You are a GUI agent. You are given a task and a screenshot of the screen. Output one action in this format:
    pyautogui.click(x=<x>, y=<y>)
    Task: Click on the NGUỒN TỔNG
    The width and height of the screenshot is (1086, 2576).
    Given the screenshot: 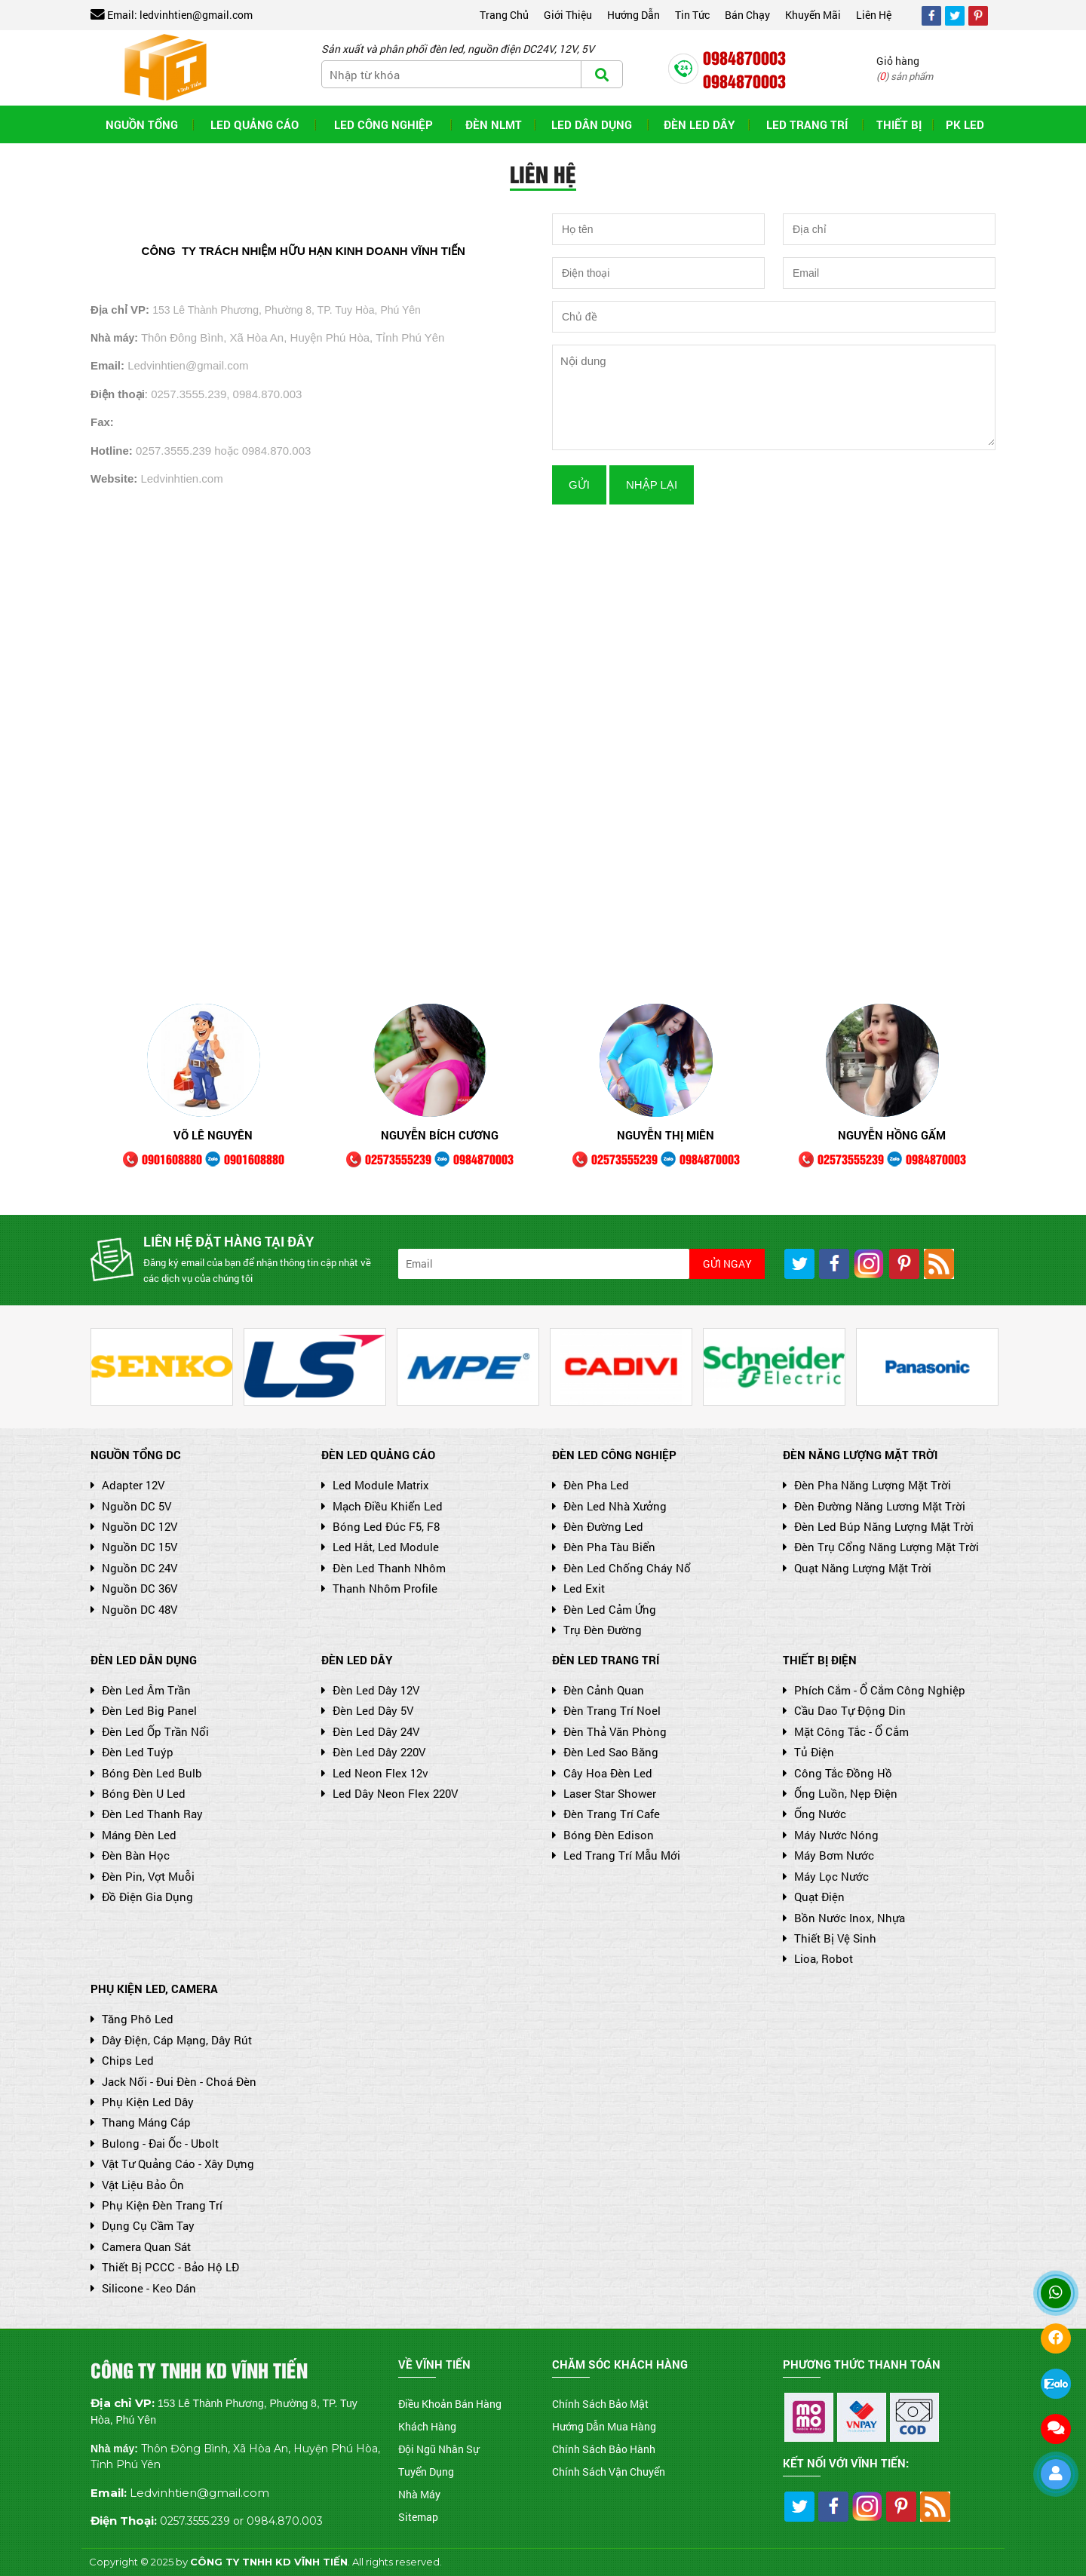 What is the action you would take?
    pyautogui.click(x=142, y=124)
    